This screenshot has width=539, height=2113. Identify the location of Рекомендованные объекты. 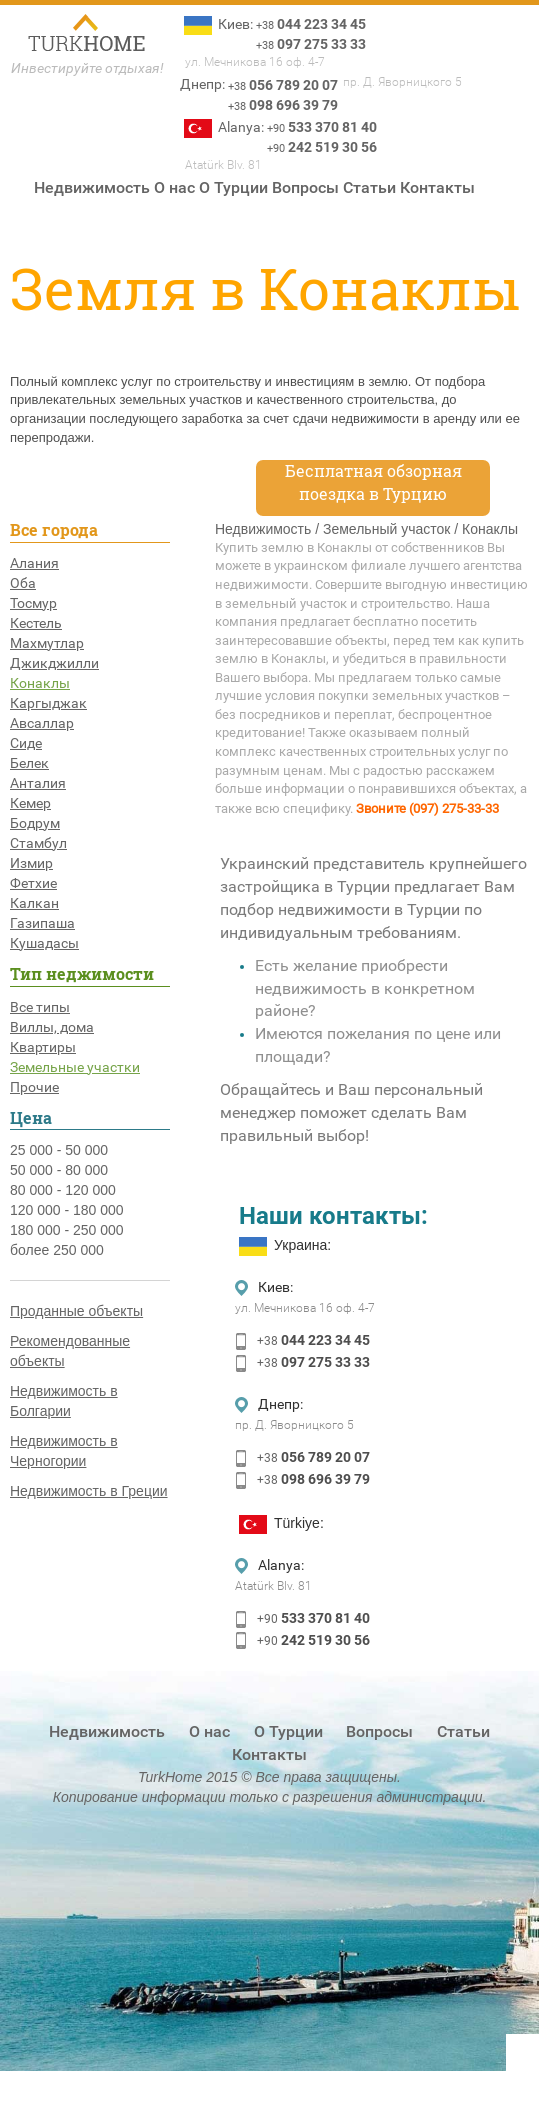
(70, 1351).